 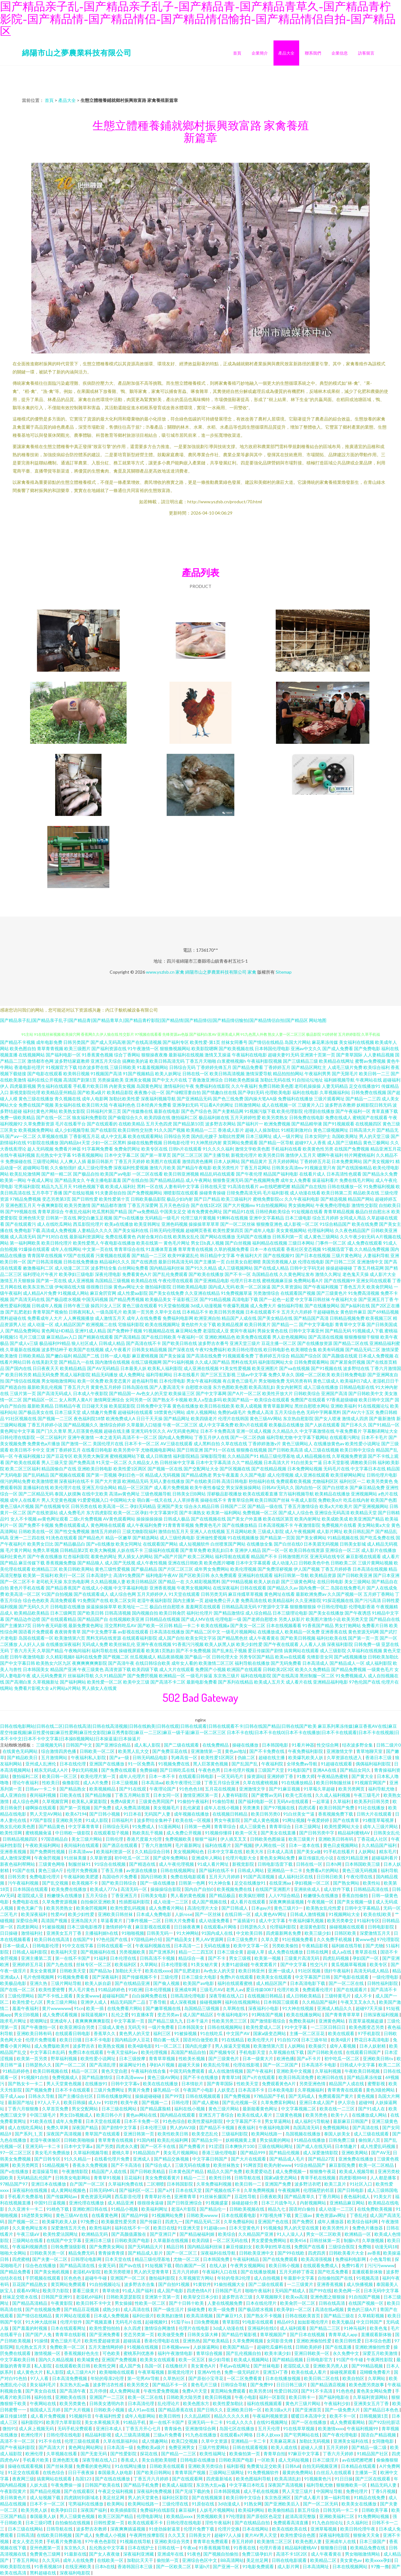 What do you see at coordinates (358, 1745) in the screenshot?
I see `结衣波多野全集` at bounding box center [358, 1745].